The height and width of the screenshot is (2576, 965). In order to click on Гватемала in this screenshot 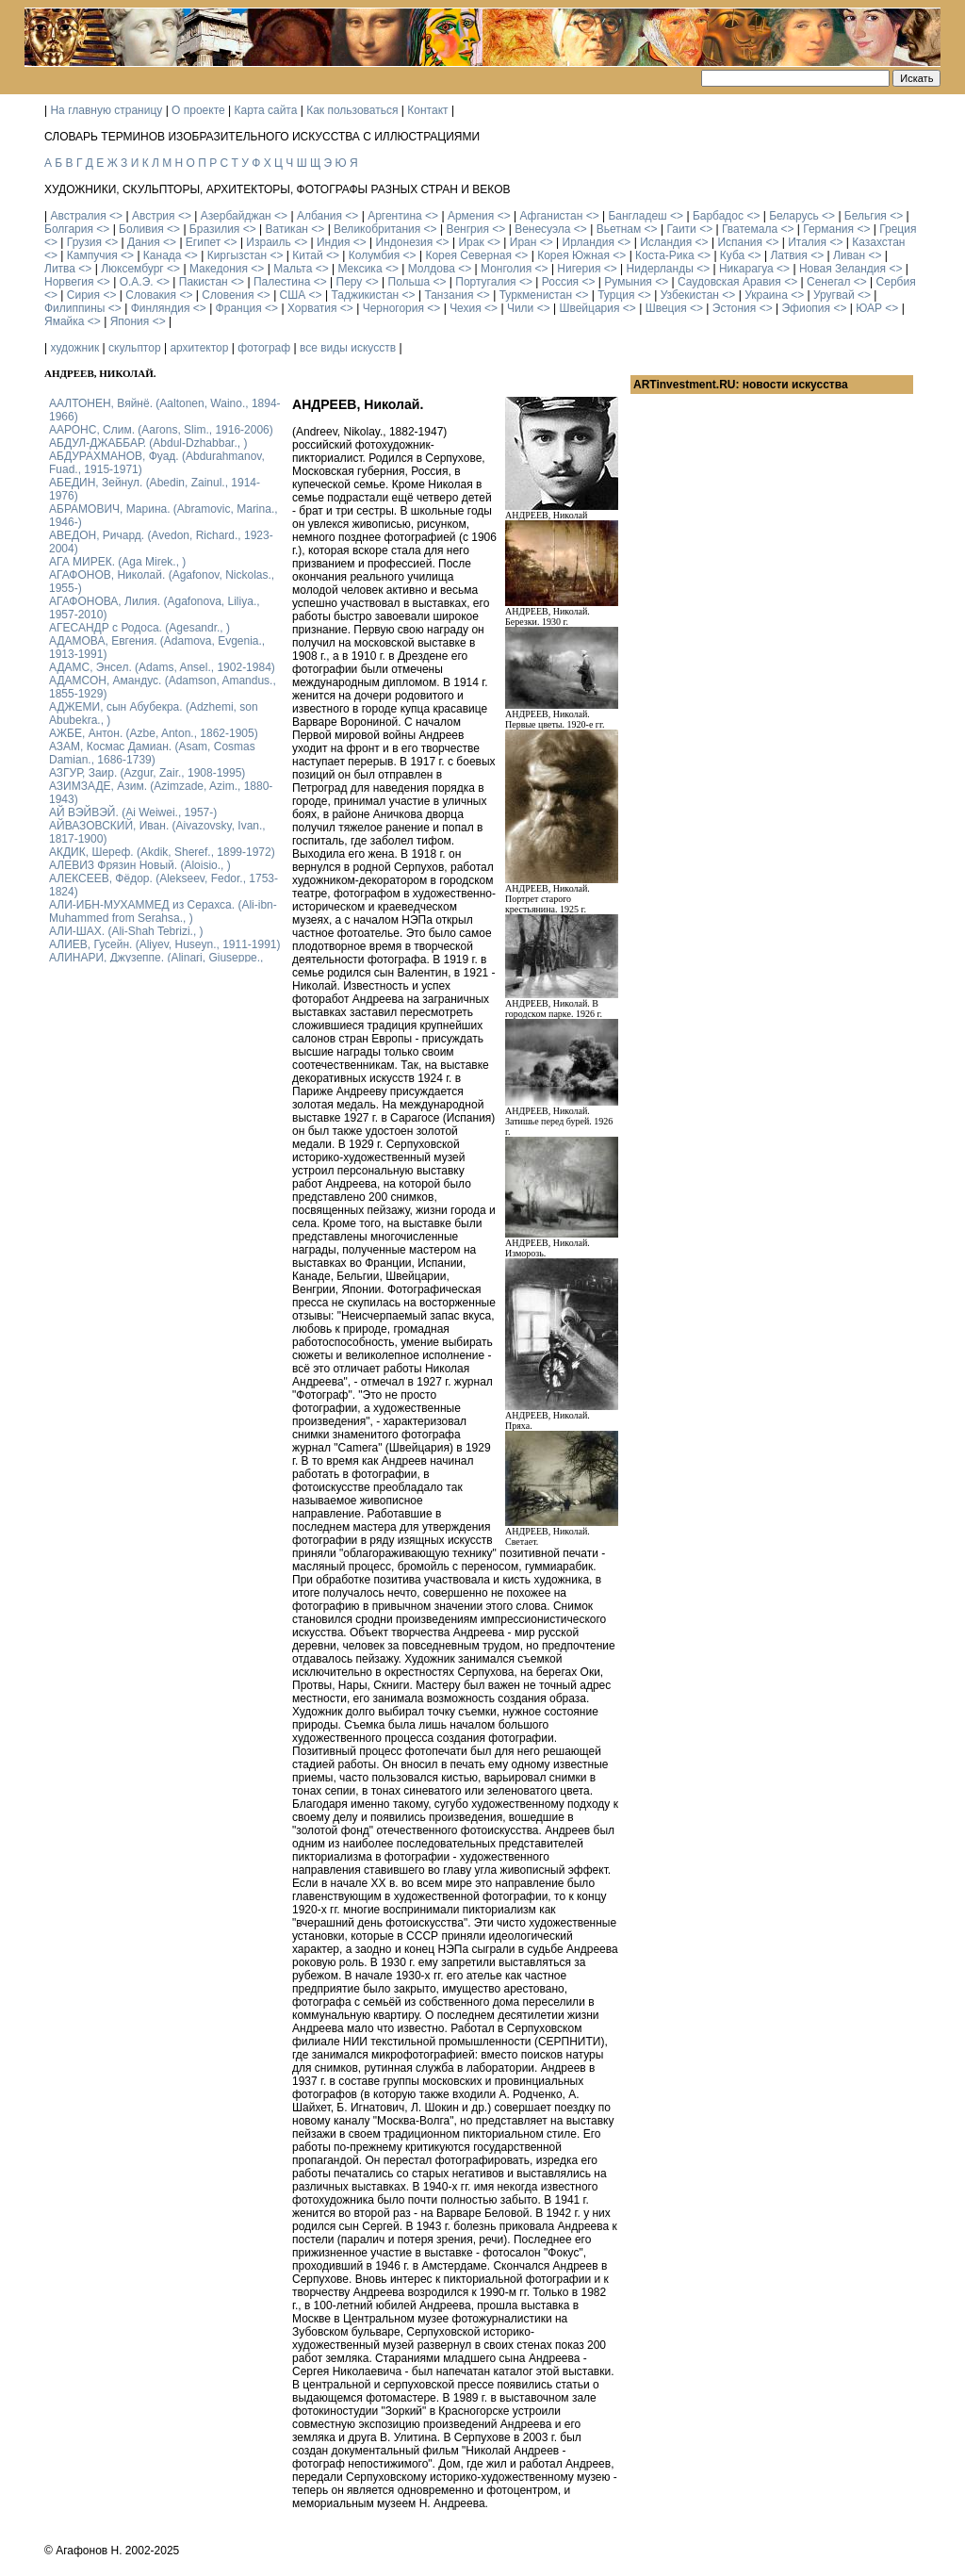, I will do `click(749, 229)`.